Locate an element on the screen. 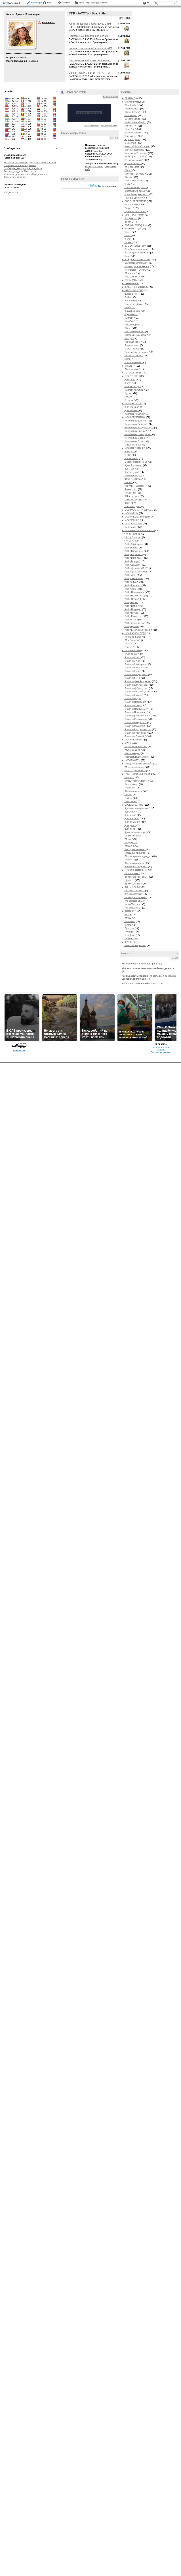 The image size is (181, 2576). * Рамочки * is located at coordinates (129, 787).